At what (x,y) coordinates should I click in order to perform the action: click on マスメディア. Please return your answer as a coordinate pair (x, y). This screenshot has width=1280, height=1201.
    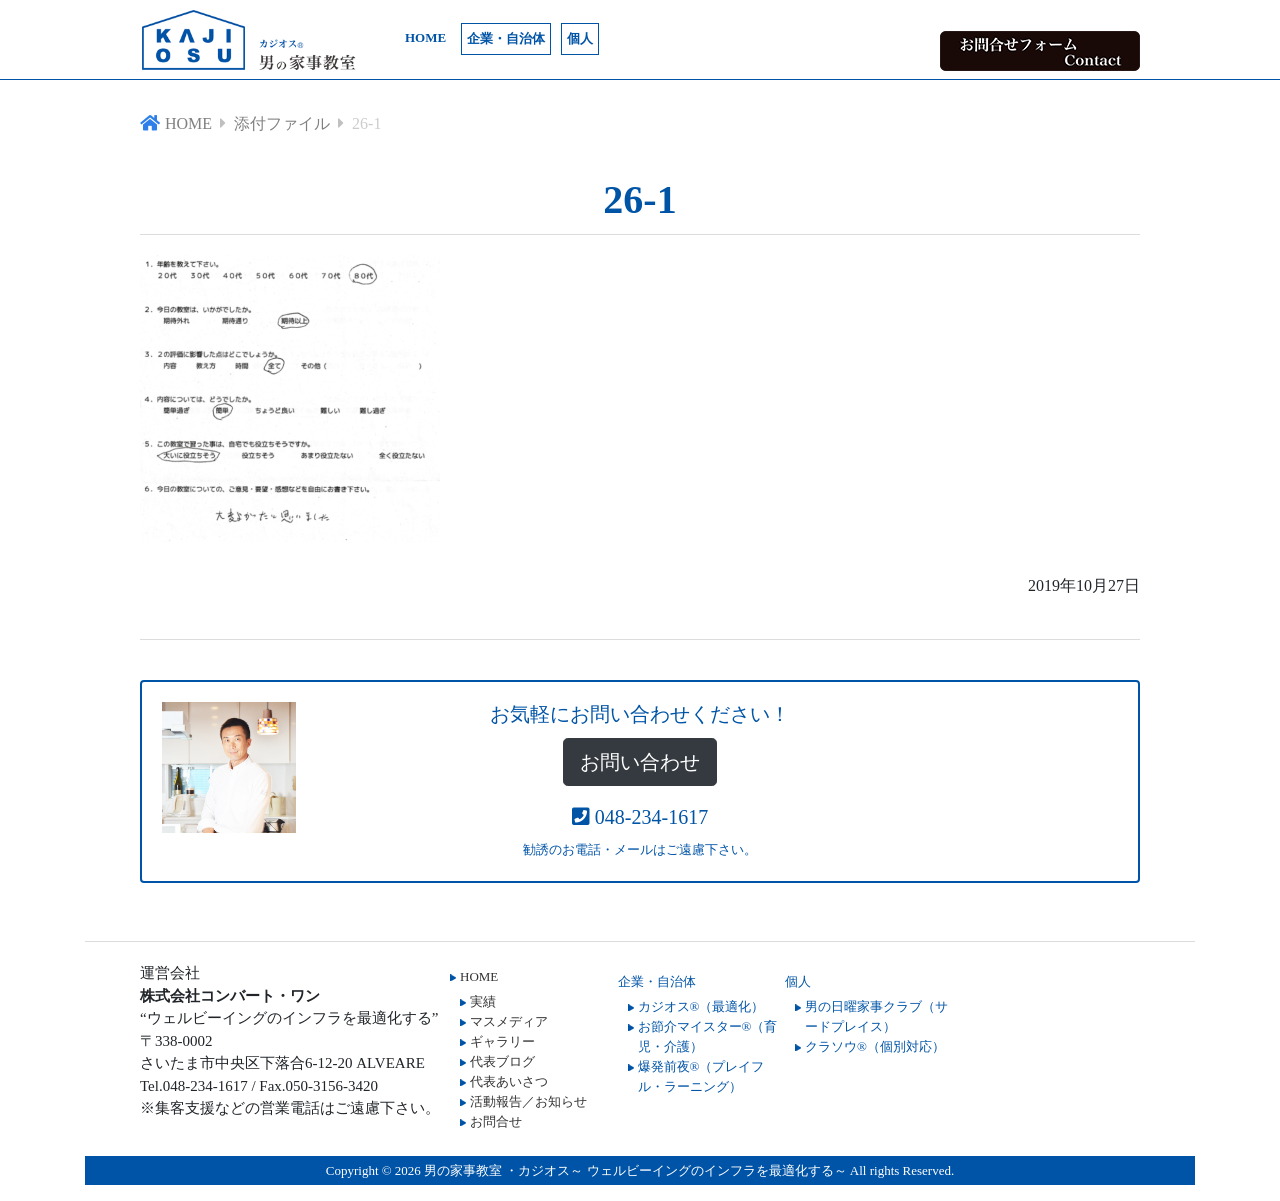
    Looking at the image, I should click on (509, 1021).